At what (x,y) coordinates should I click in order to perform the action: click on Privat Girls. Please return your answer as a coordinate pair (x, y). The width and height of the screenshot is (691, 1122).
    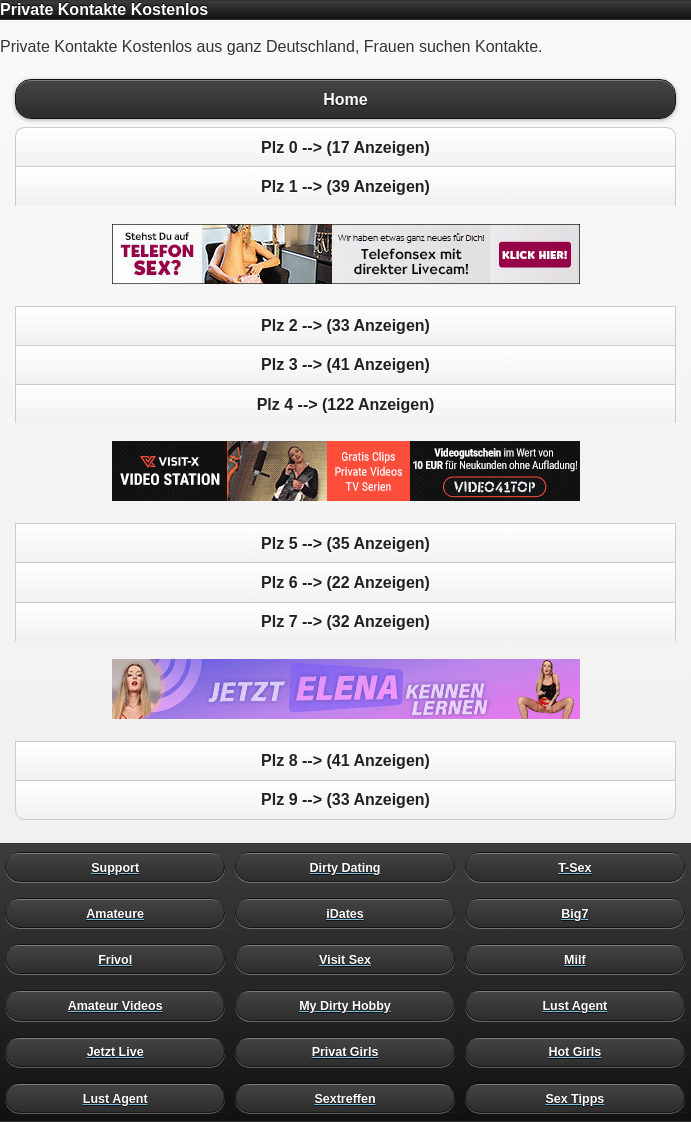
    Looking at the image, I should click on (350, 1052).